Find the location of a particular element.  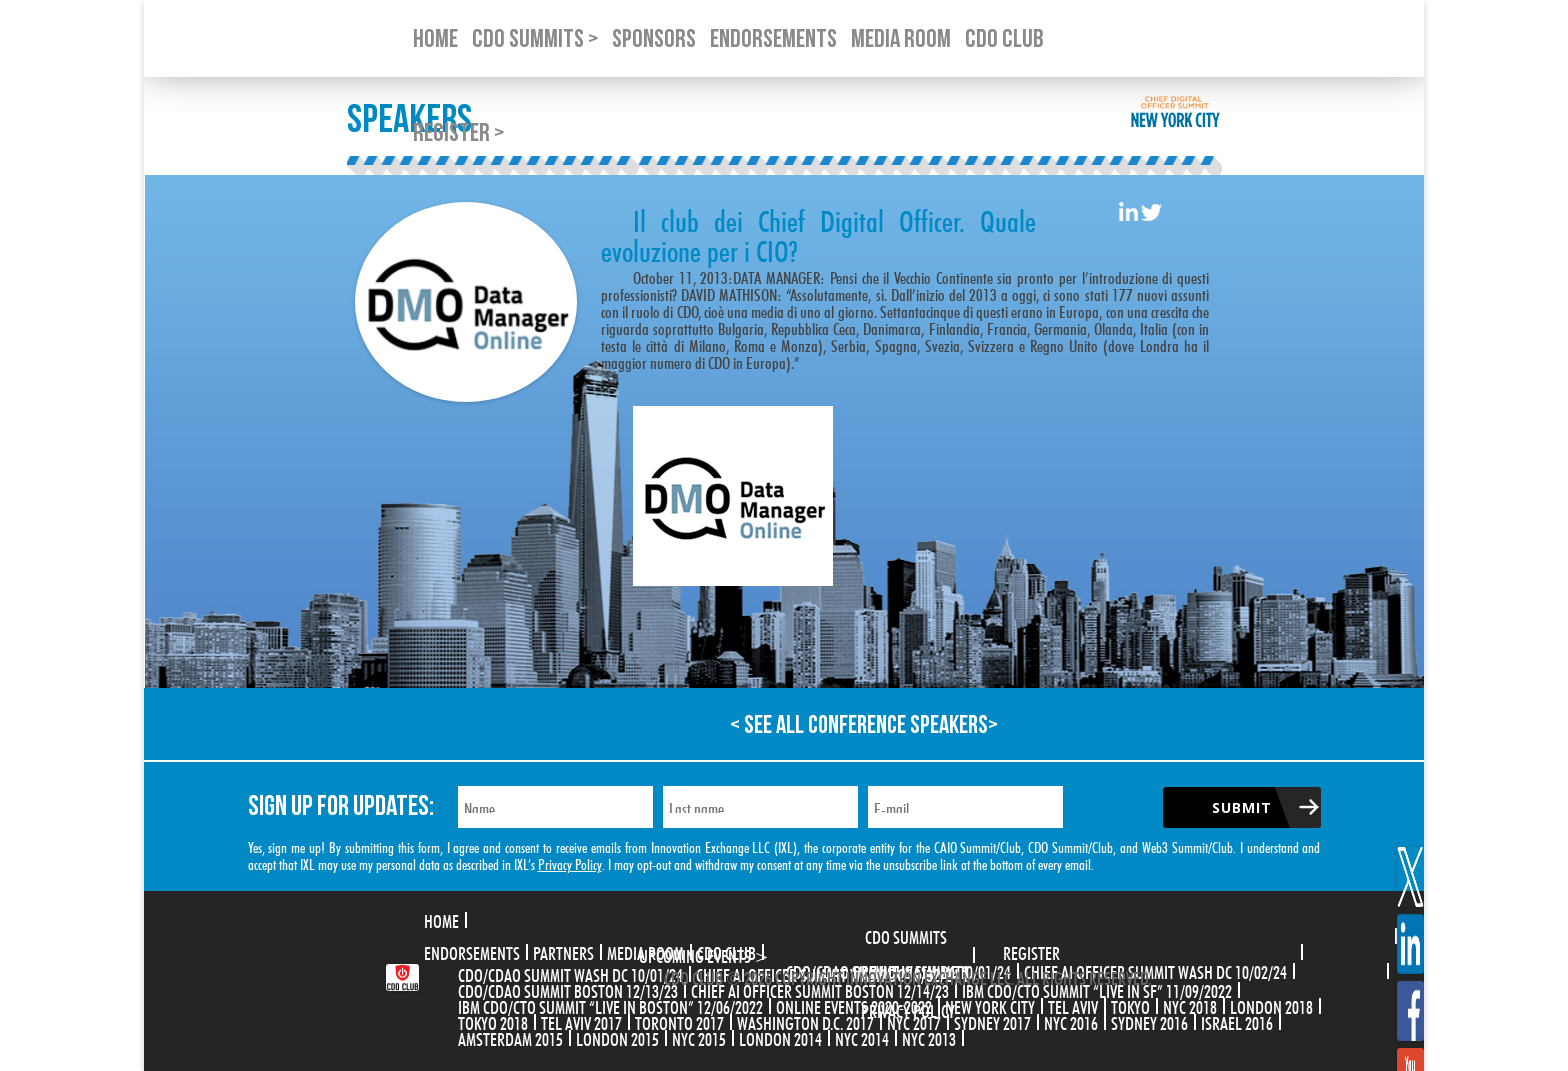

CHIEF AI OFFICER SUMMIT WASH DC 10/02/24 is located at coordinates (1155, 970).